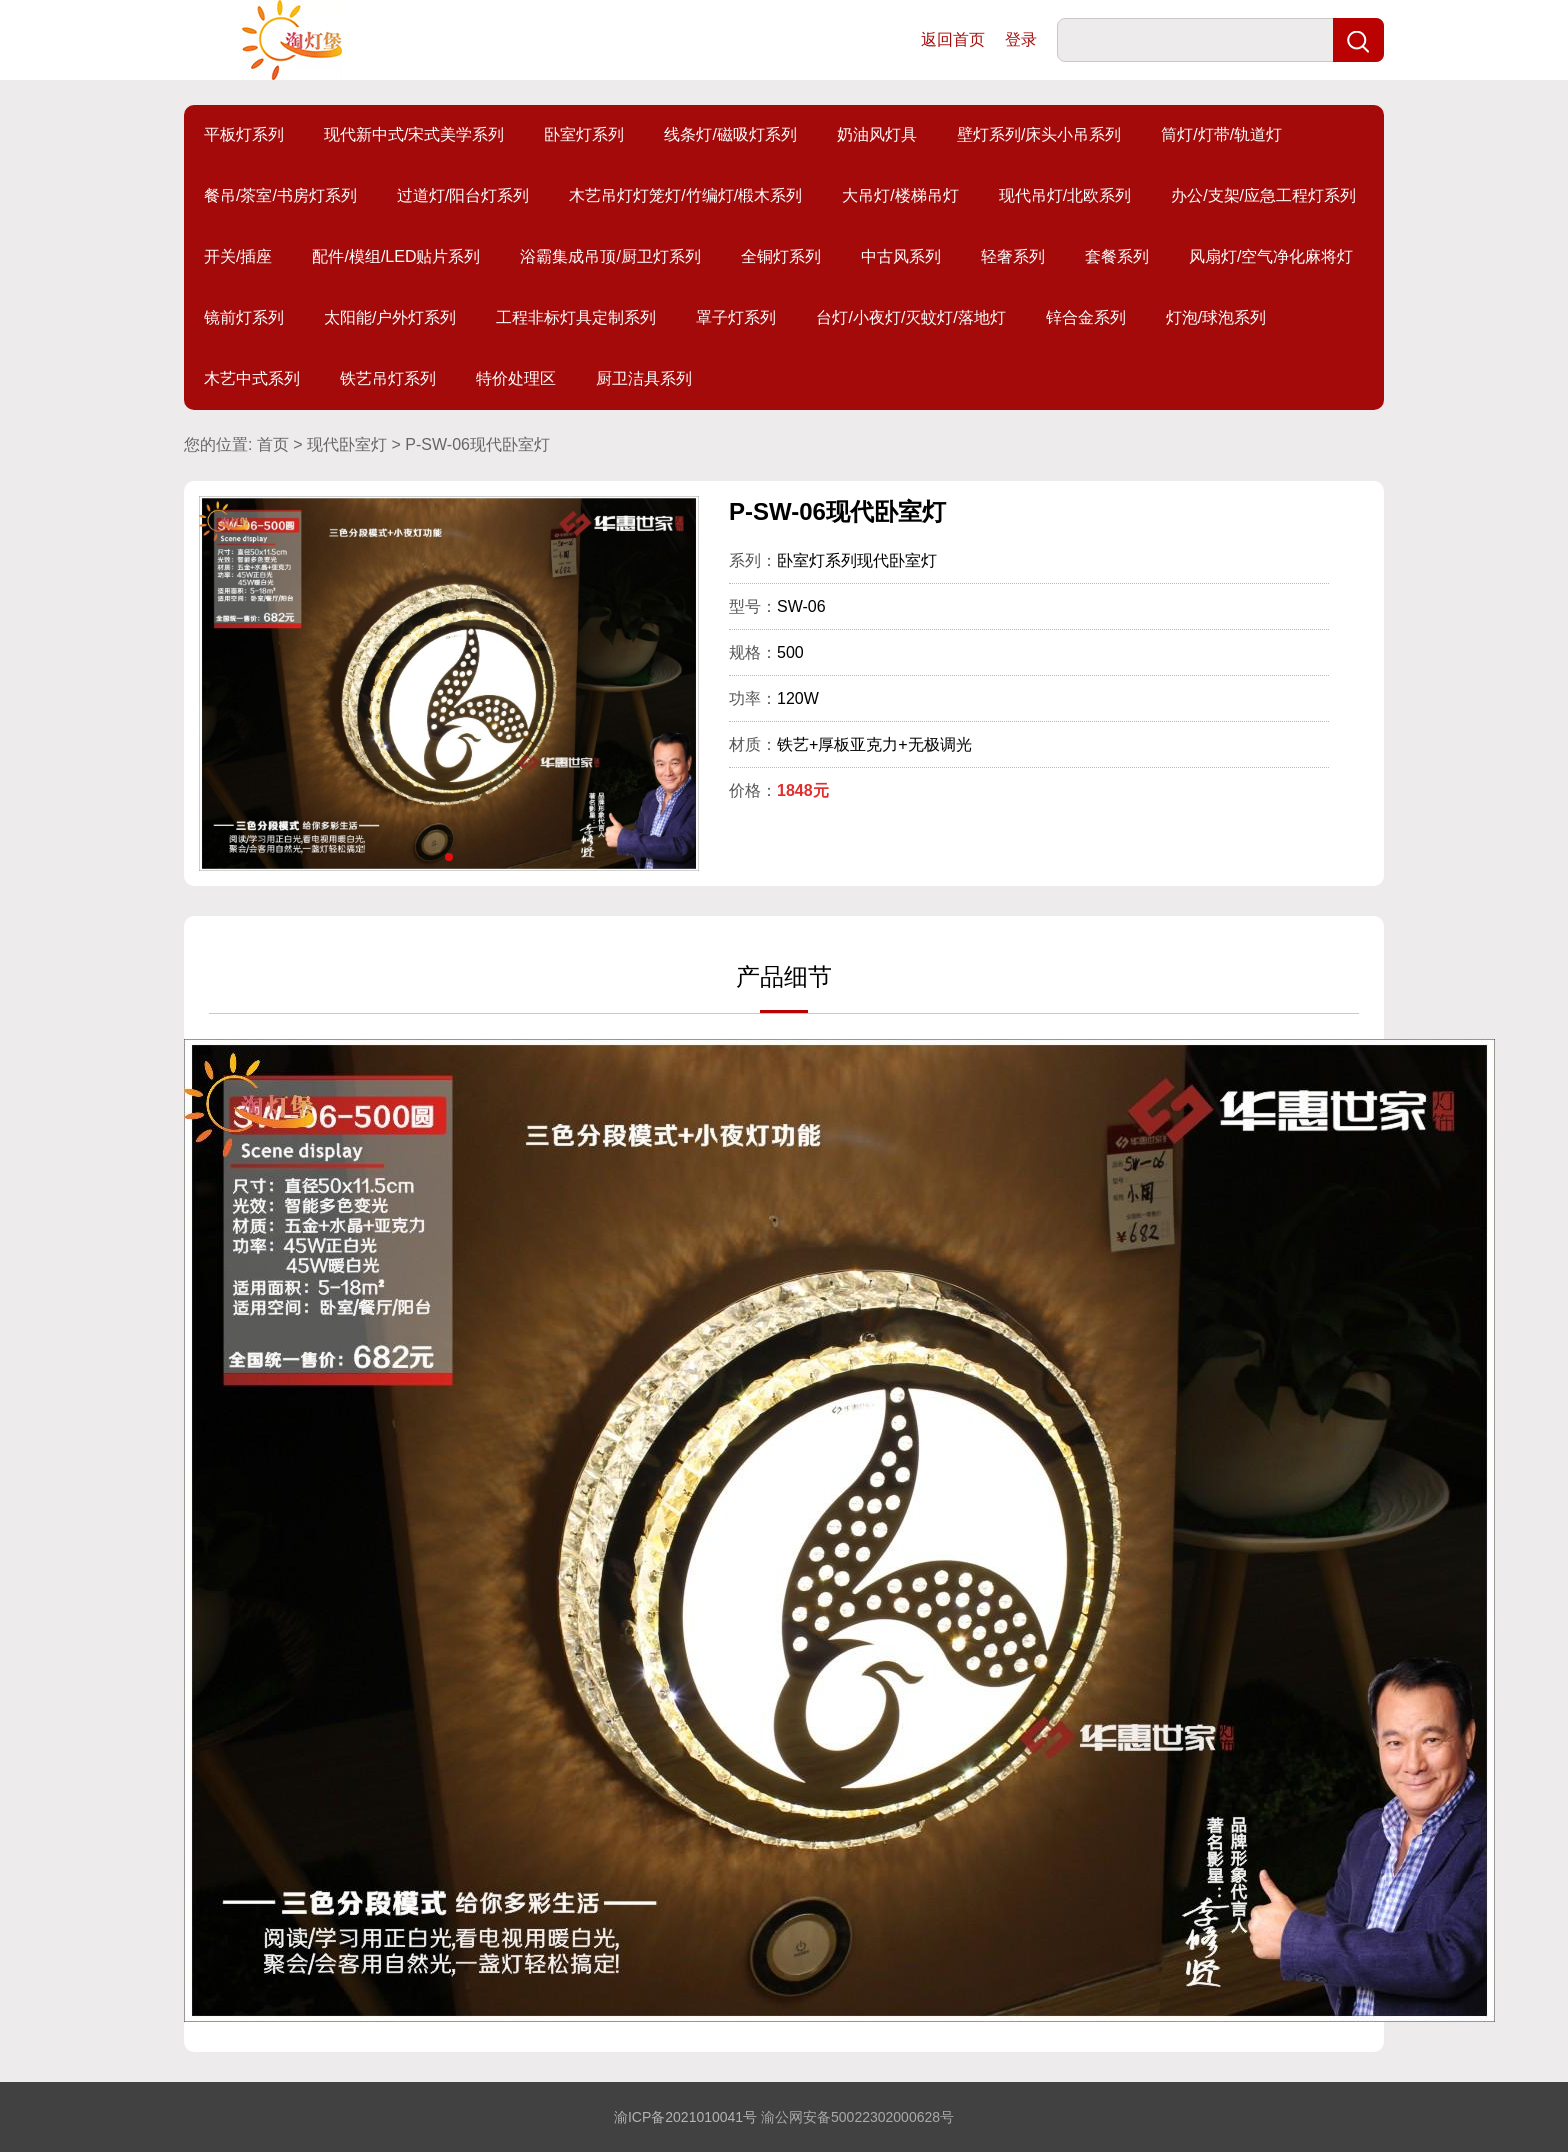  I want to click on 全铜灯系列, so click(781, 256).